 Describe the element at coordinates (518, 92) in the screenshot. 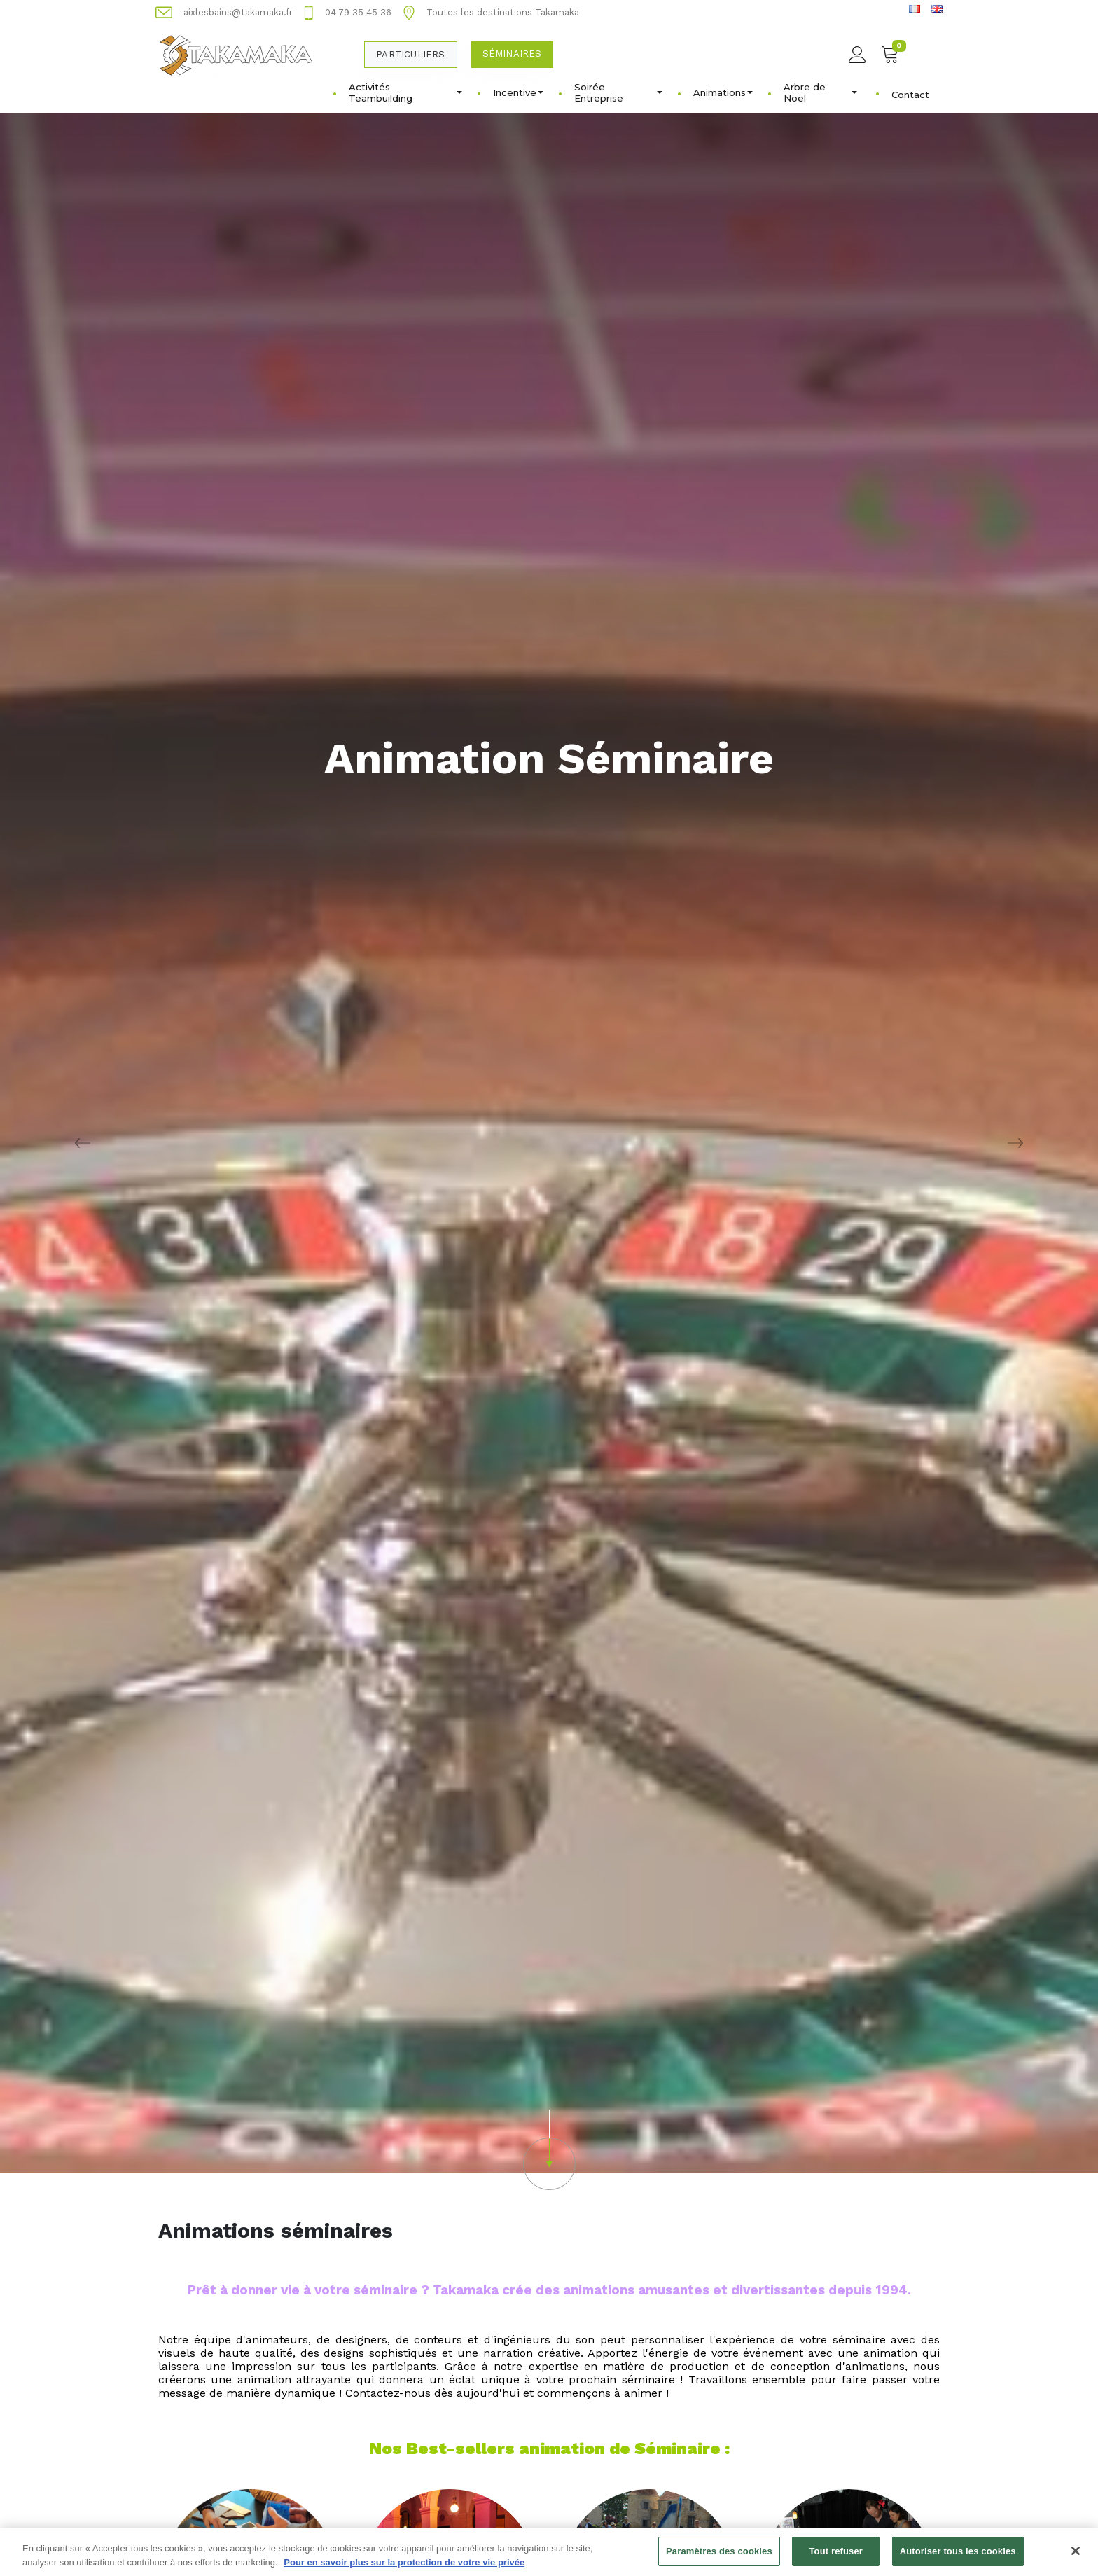

I see `Incentive` at that location.